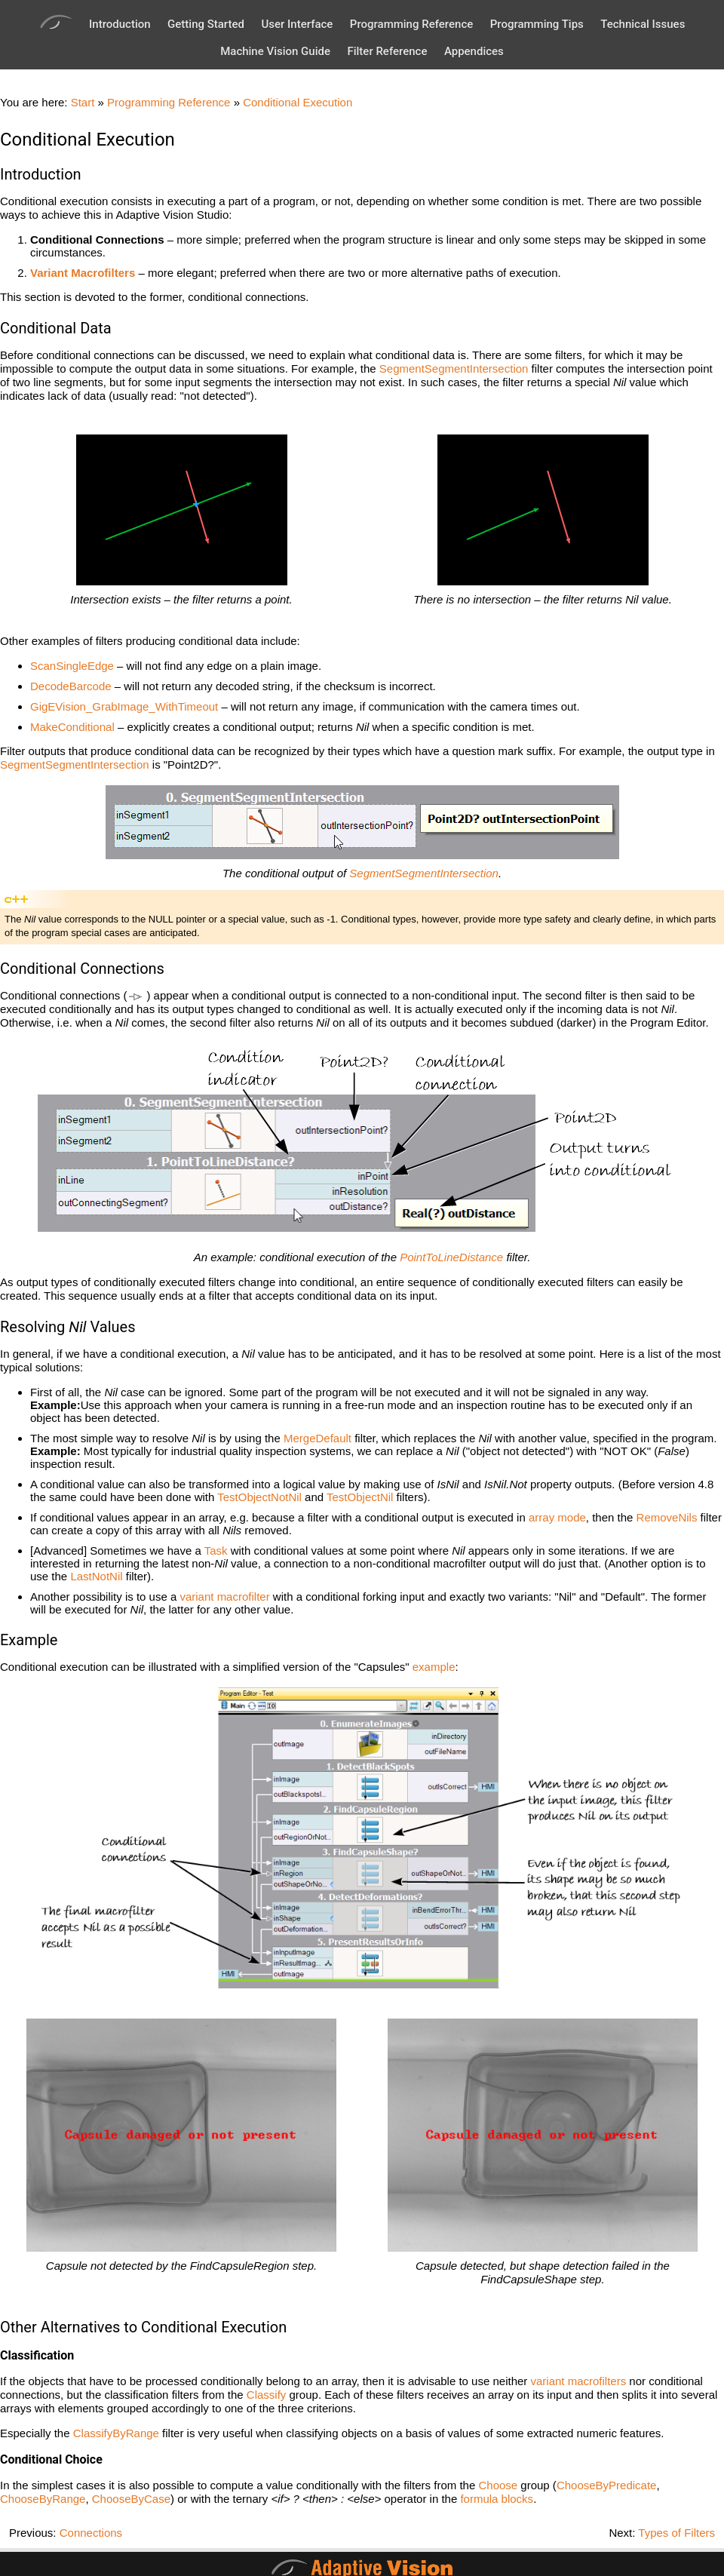 The width and height of the screenshot is (724, 2576). I want to click on ChooseByCase, so click(131, 2498).